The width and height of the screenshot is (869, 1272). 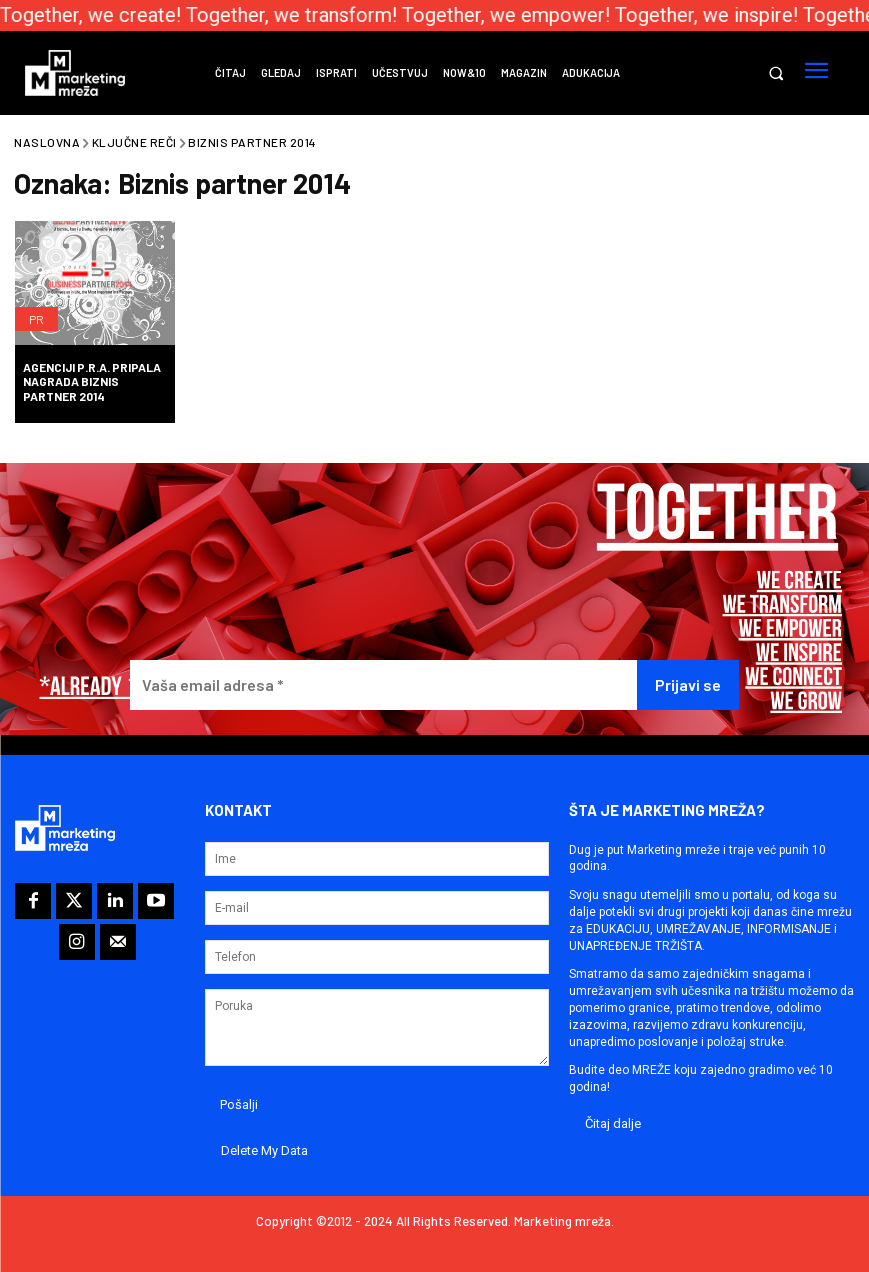 I want to click on [Vaša email adresa *], so click(x=383, y=685).